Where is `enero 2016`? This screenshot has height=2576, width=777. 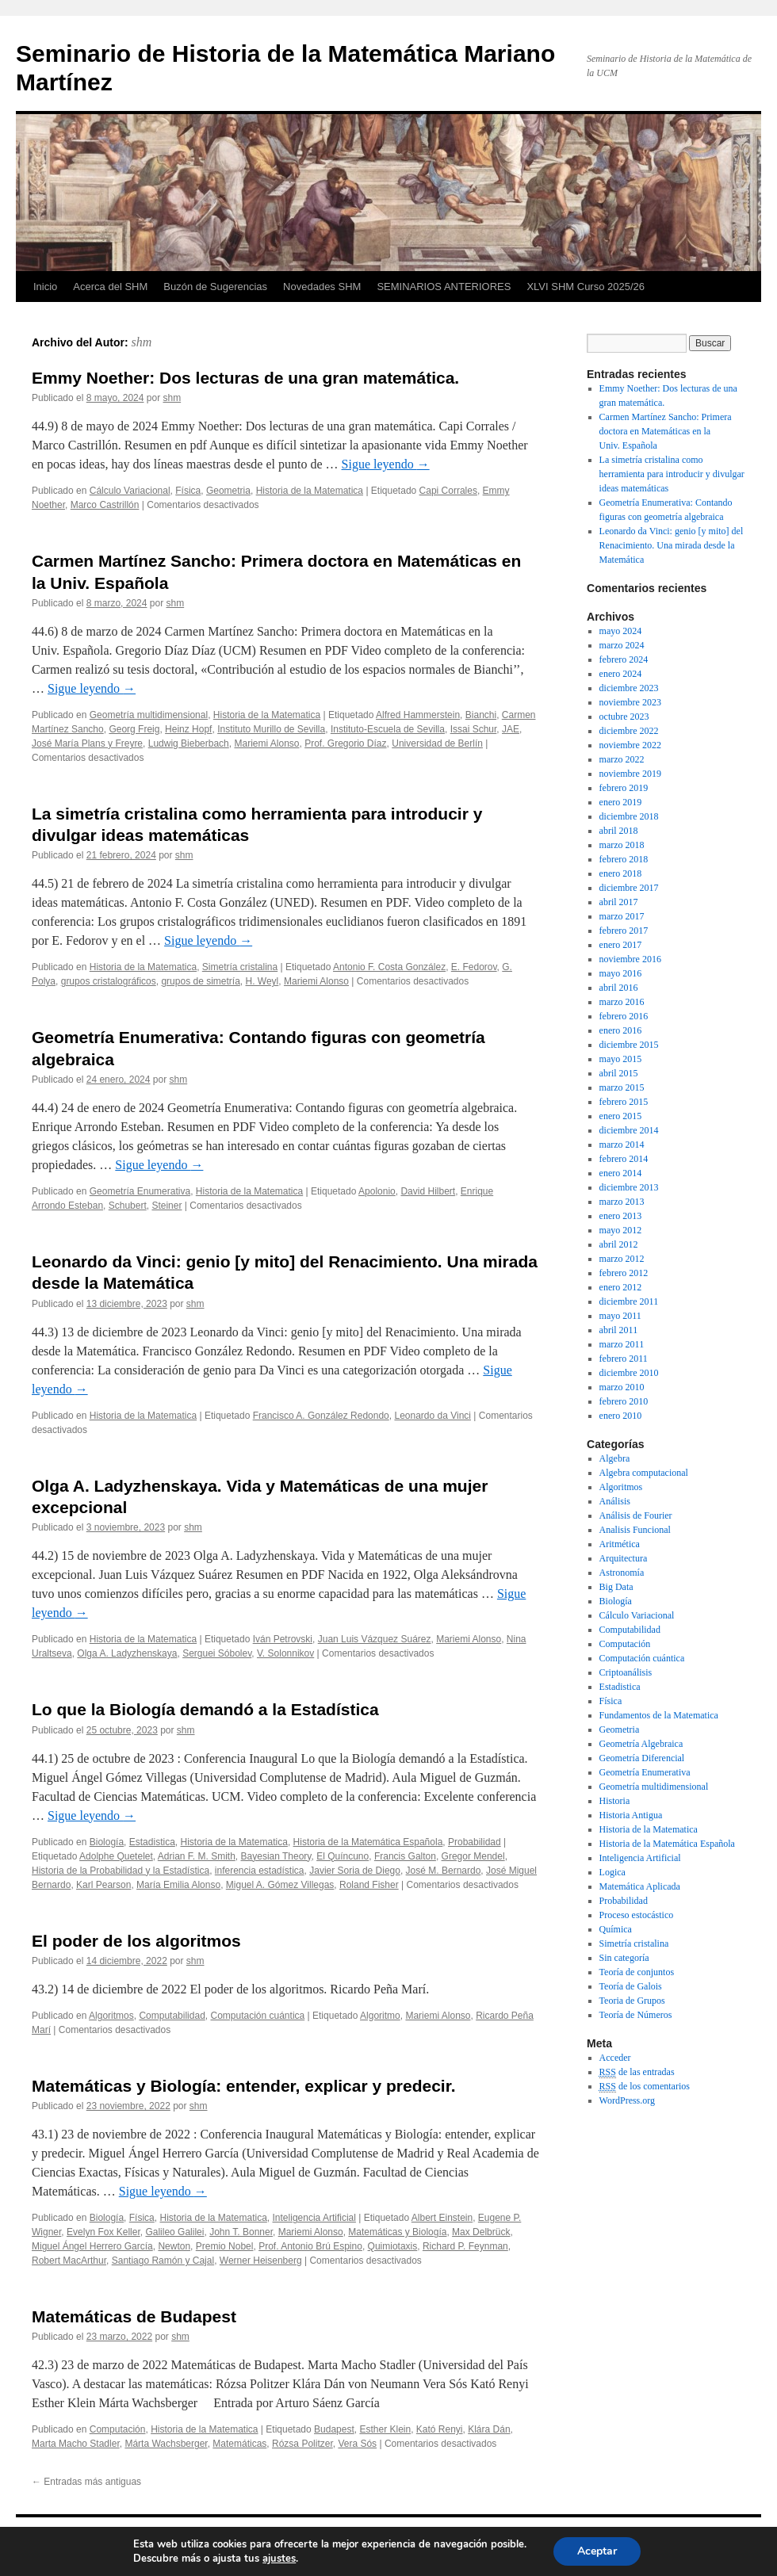
enero 2016 is located at coordinates (620, 1030).